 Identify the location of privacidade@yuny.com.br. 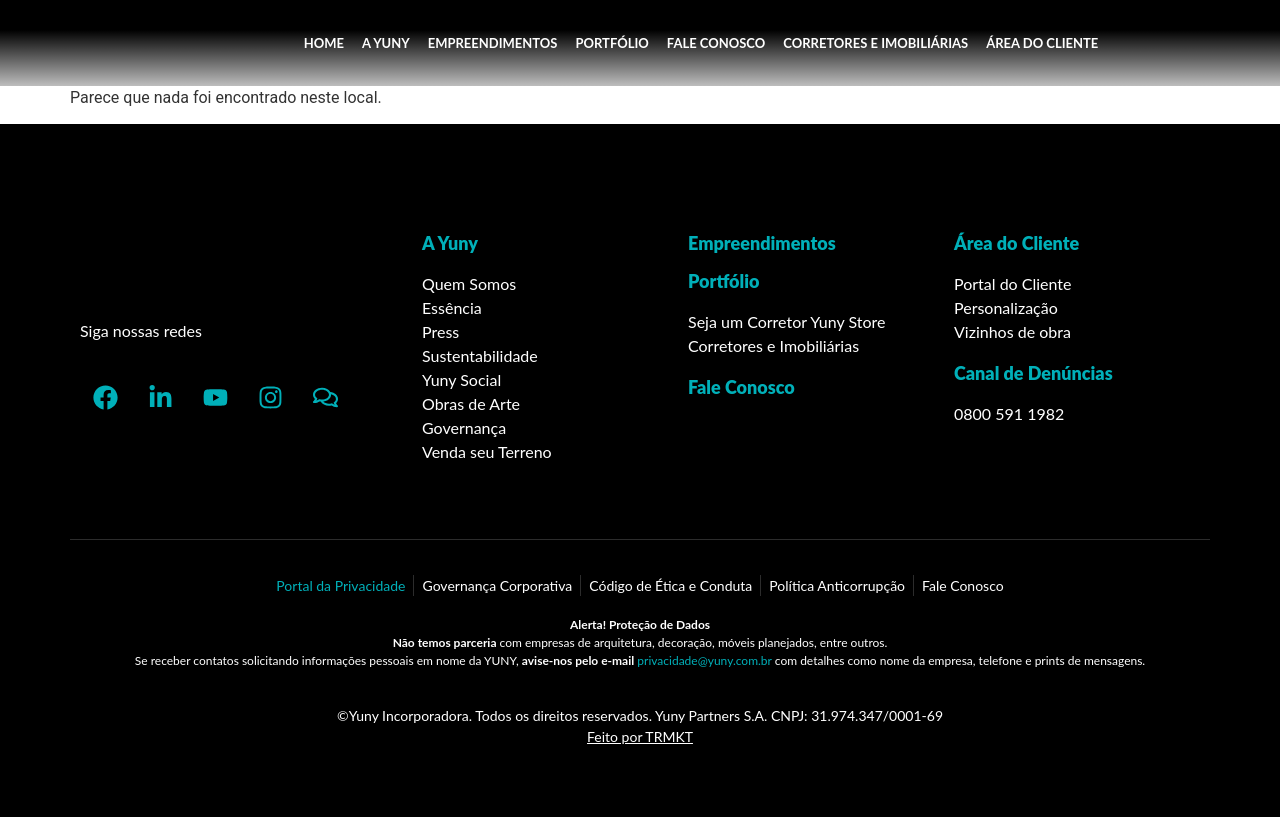
(704, 660).